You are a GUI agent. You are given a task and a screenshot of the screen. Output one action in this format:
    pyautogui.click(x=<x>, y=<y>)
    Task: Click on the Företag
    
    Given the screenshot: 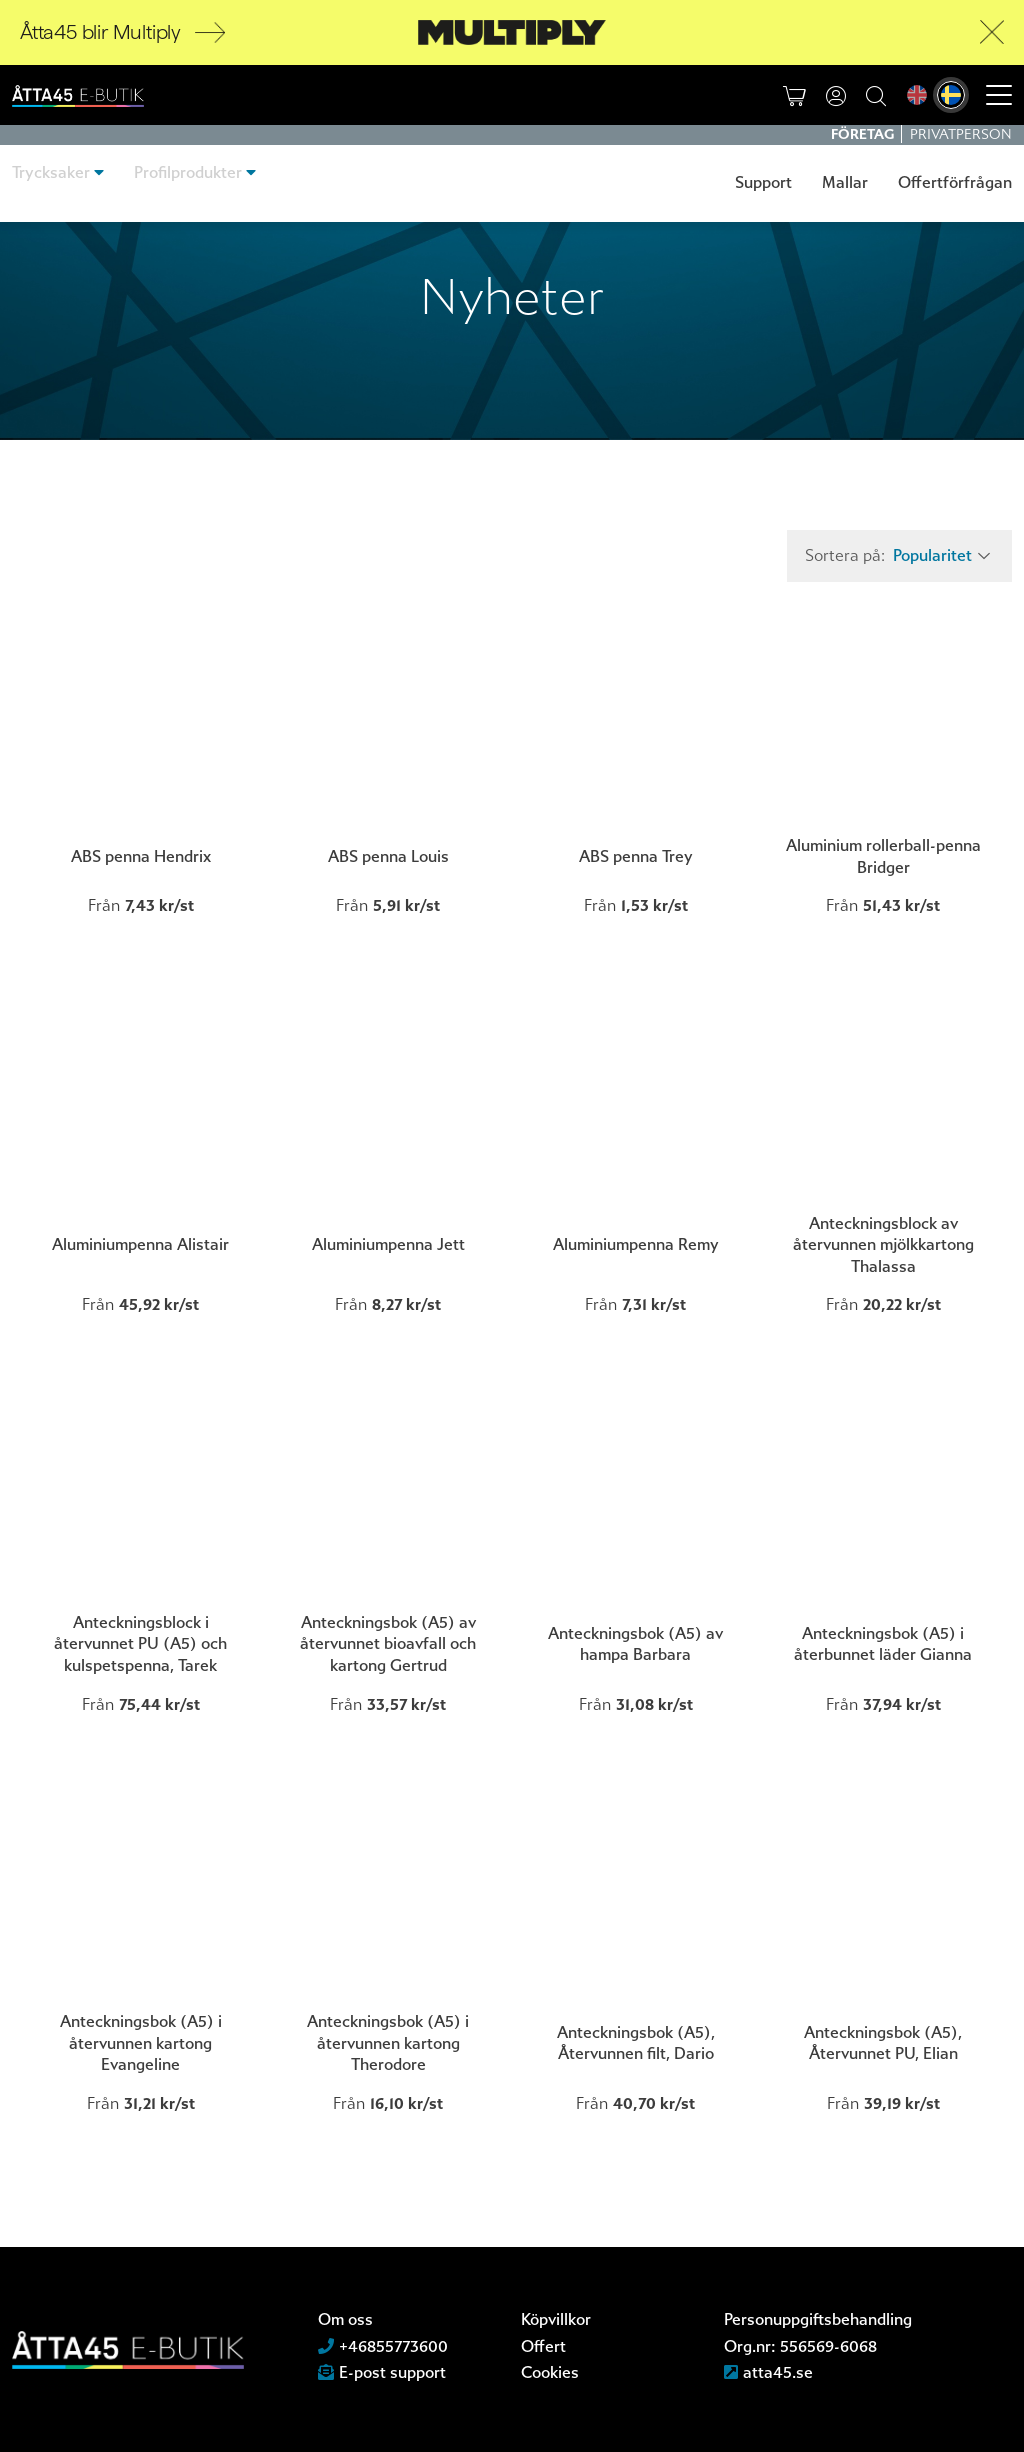 What is the action you would take?
    pyautogui.click(x=864, y=134)
    